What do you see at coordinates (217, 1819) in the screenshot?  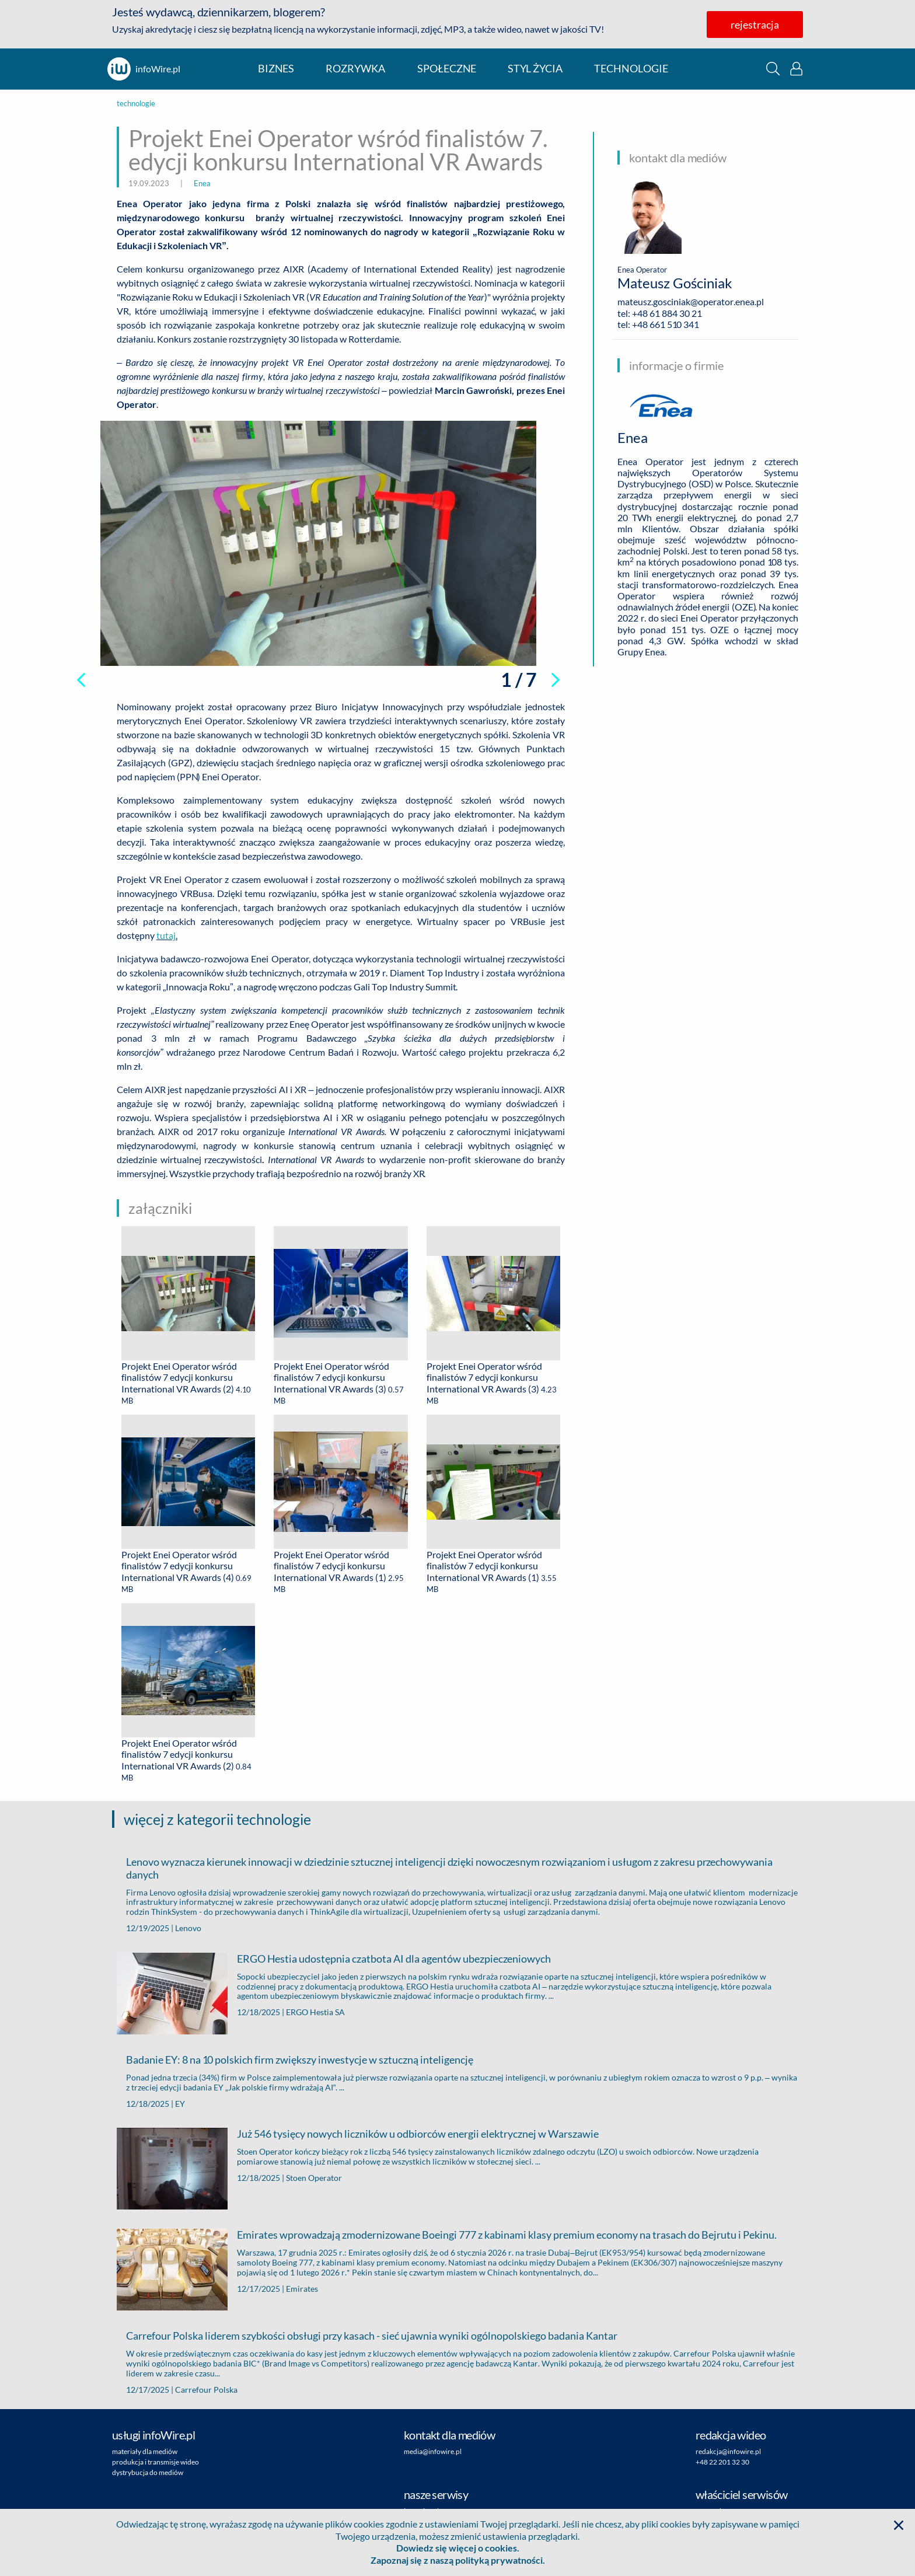 I see `więcej z kategorii technologie` at bounding box center [217, 1819].